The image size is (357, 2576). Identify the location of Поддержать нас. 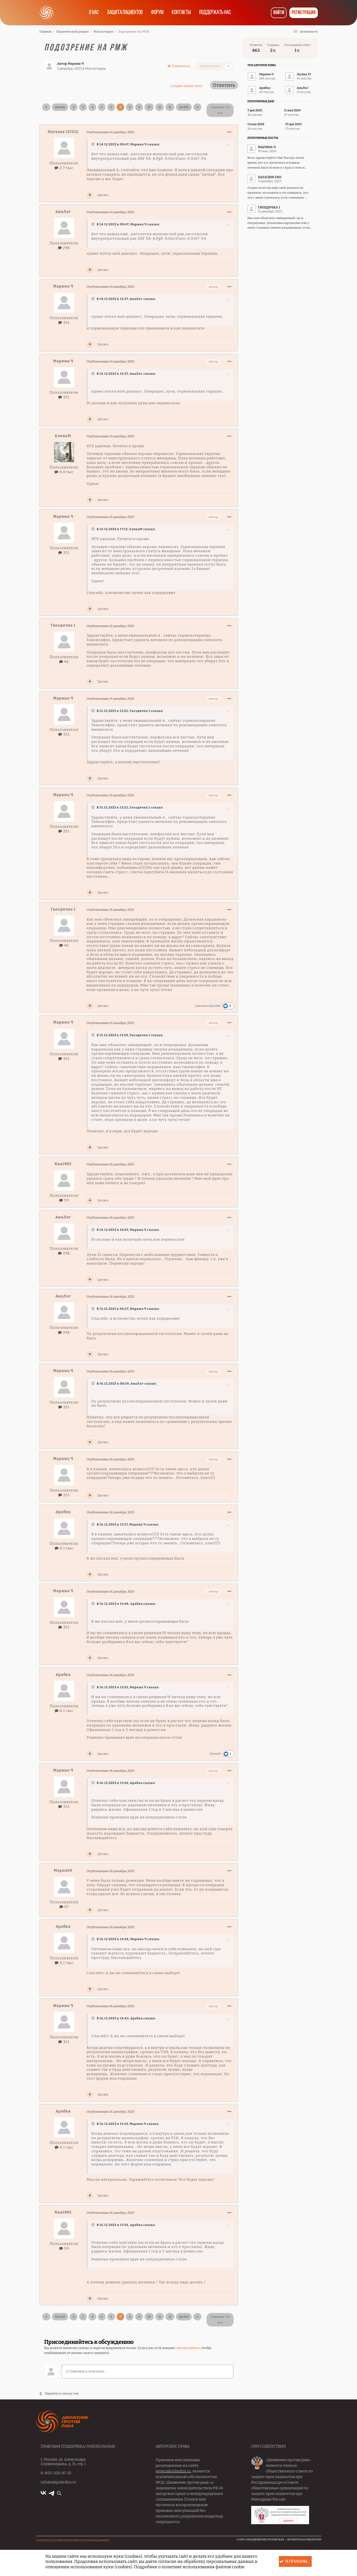
(215, 12).